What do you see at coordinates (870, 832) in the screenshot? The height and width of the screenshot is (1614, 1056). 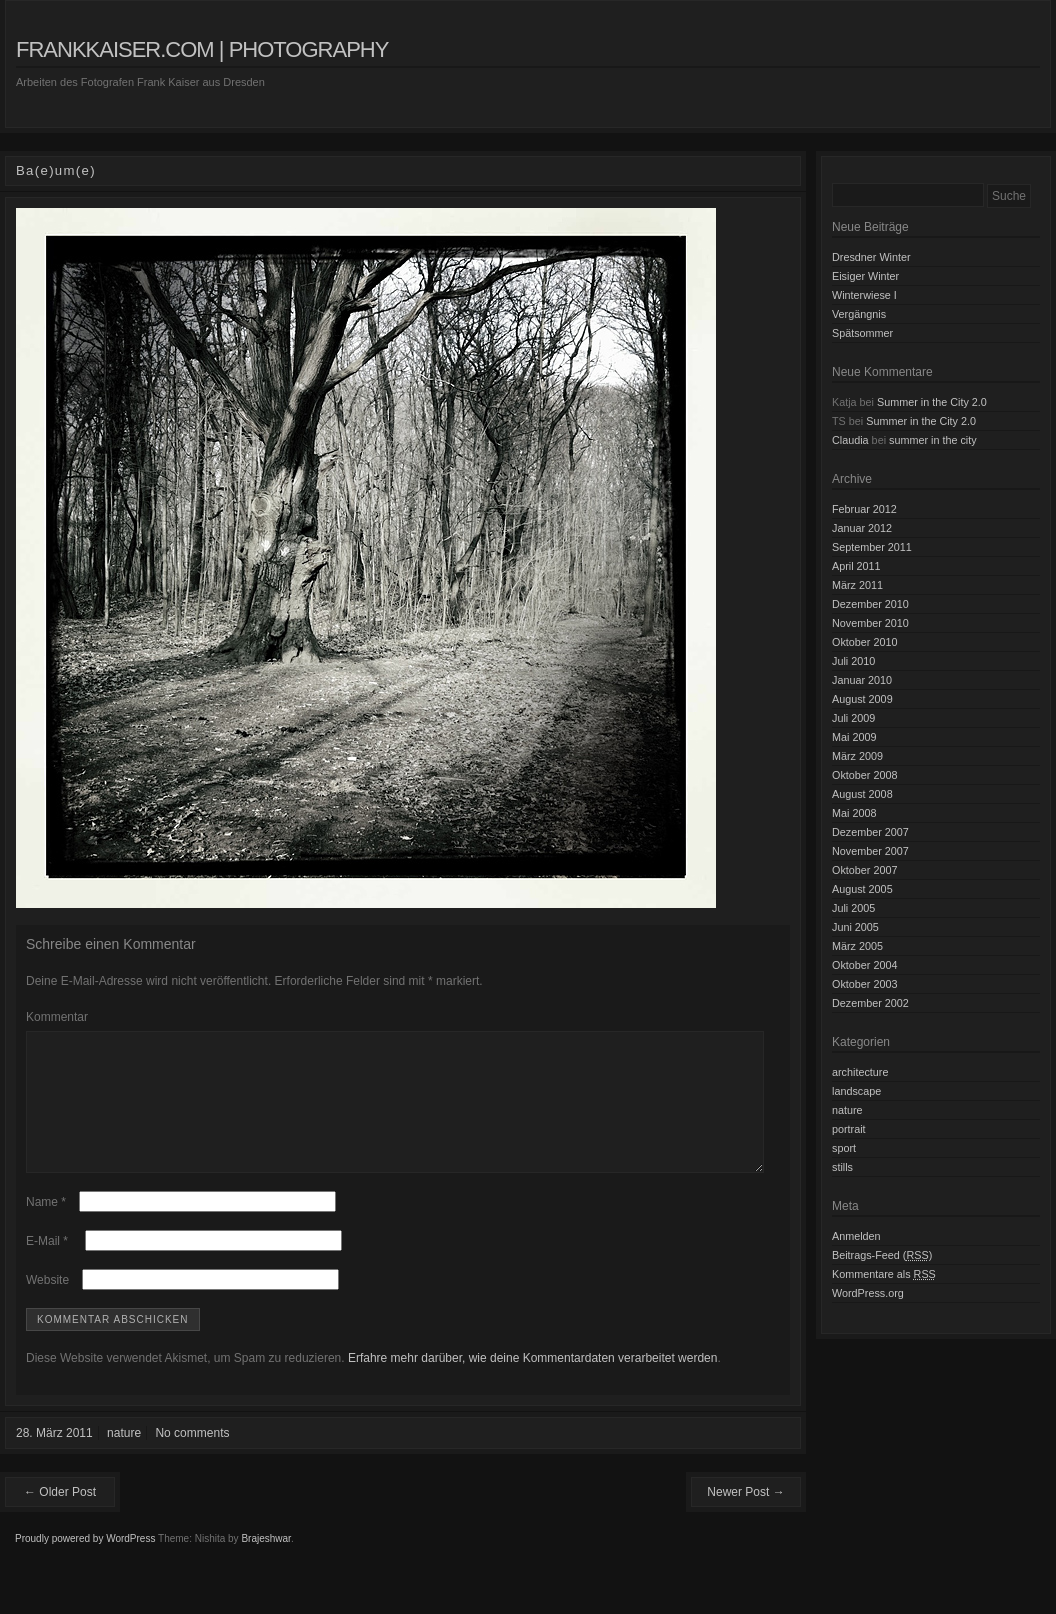 I see `Dezember 2007` at bounding box center [870, 832].